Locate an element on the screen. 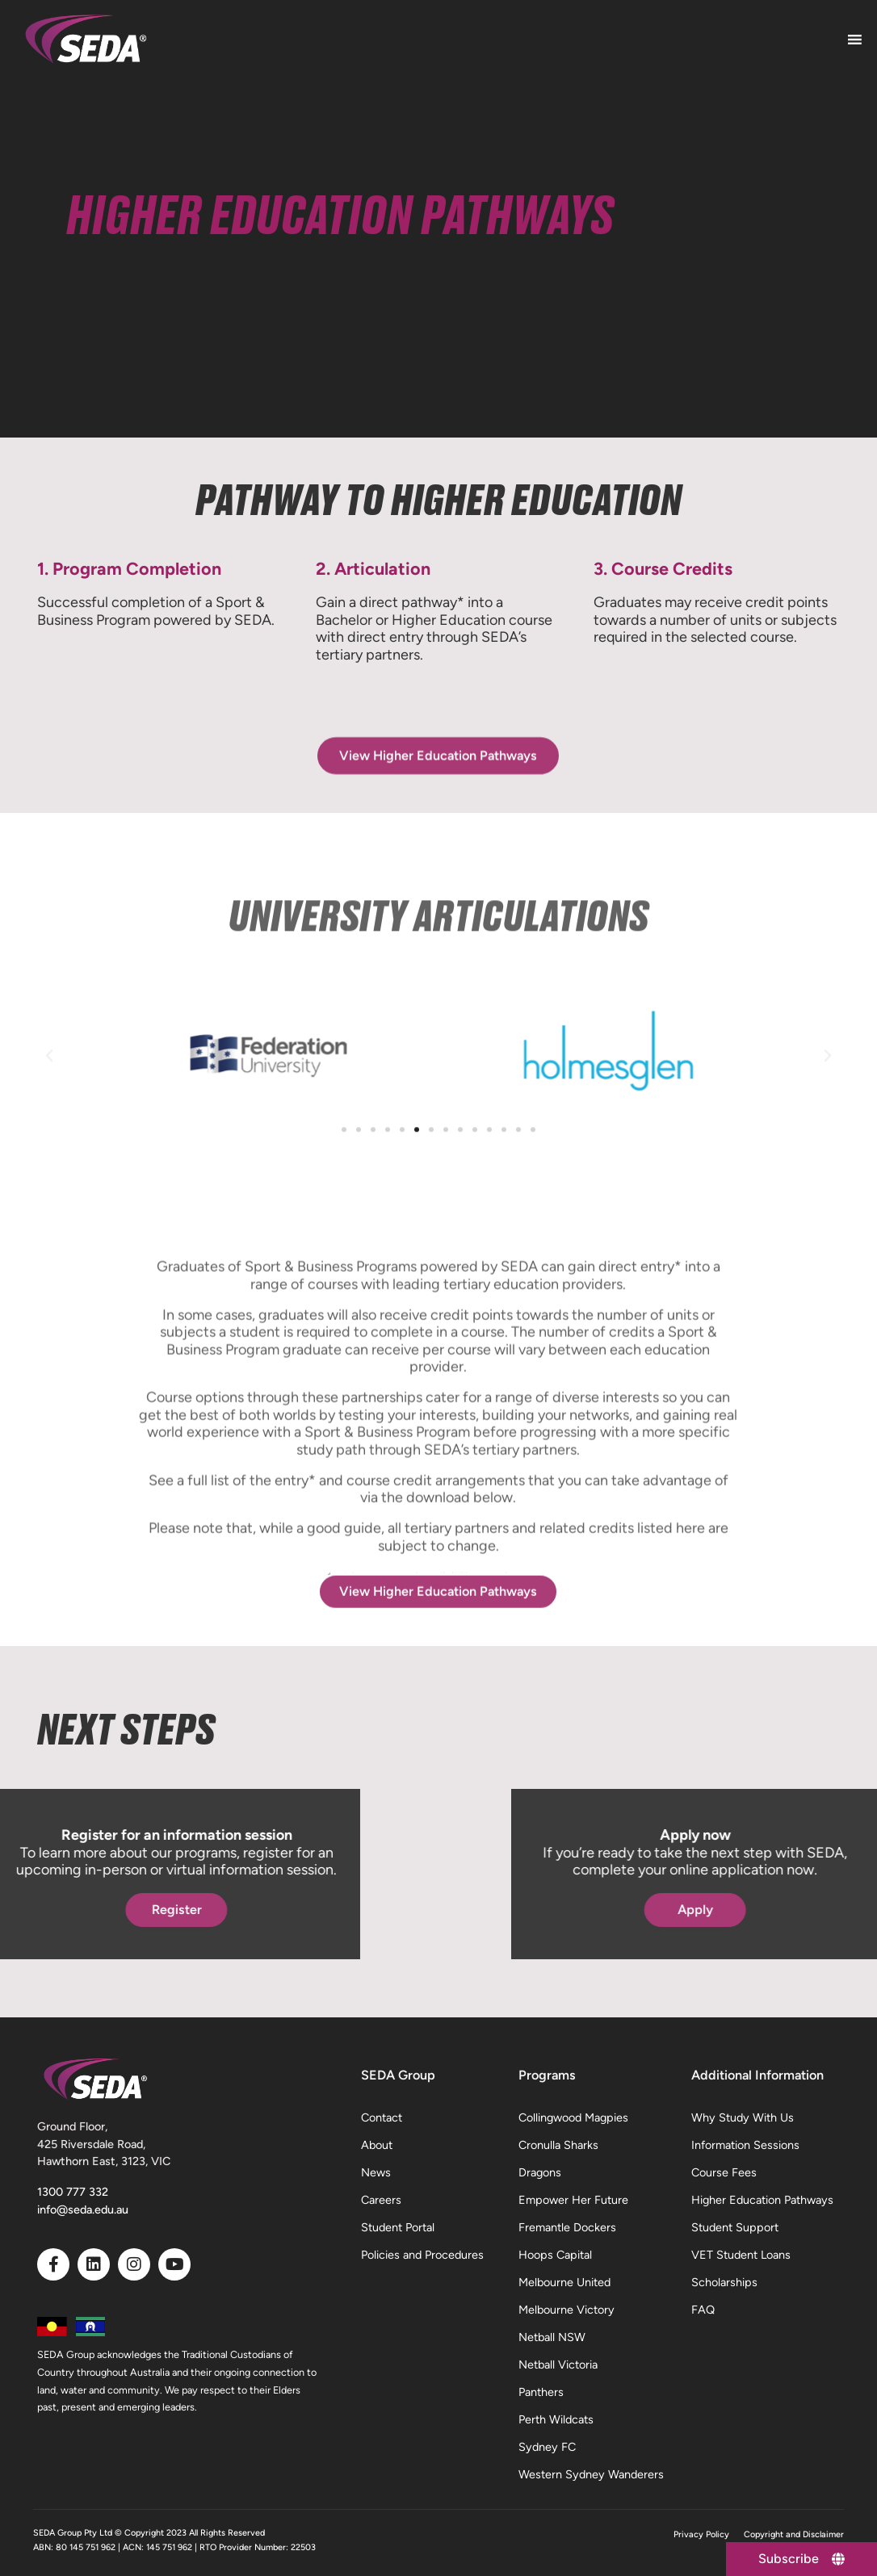  Melbourne Victory is located at coordinates (566, 2309).